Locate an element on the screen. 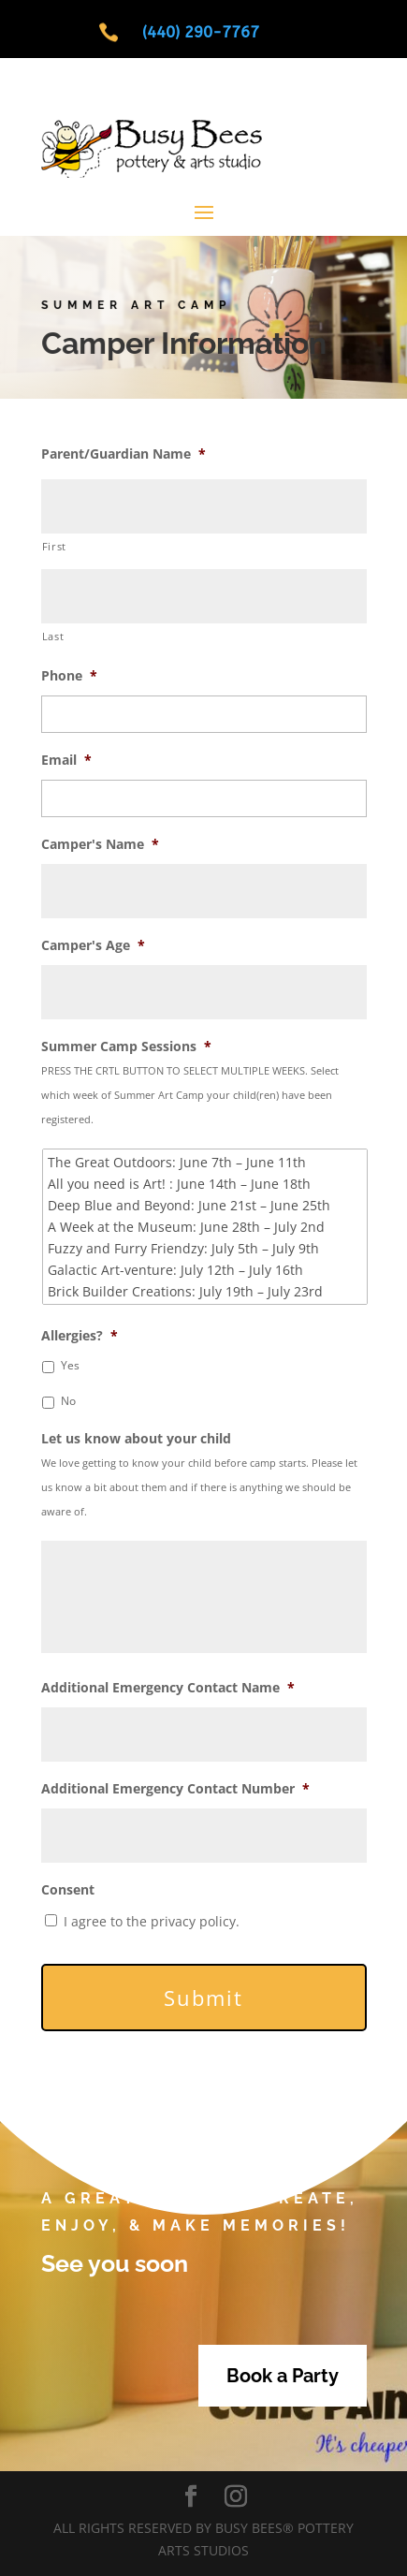 This screenshot has height=2576, width=407. Deep Blue and Beyond: June 21st – June 25th is located at coordinates (206, 1205).